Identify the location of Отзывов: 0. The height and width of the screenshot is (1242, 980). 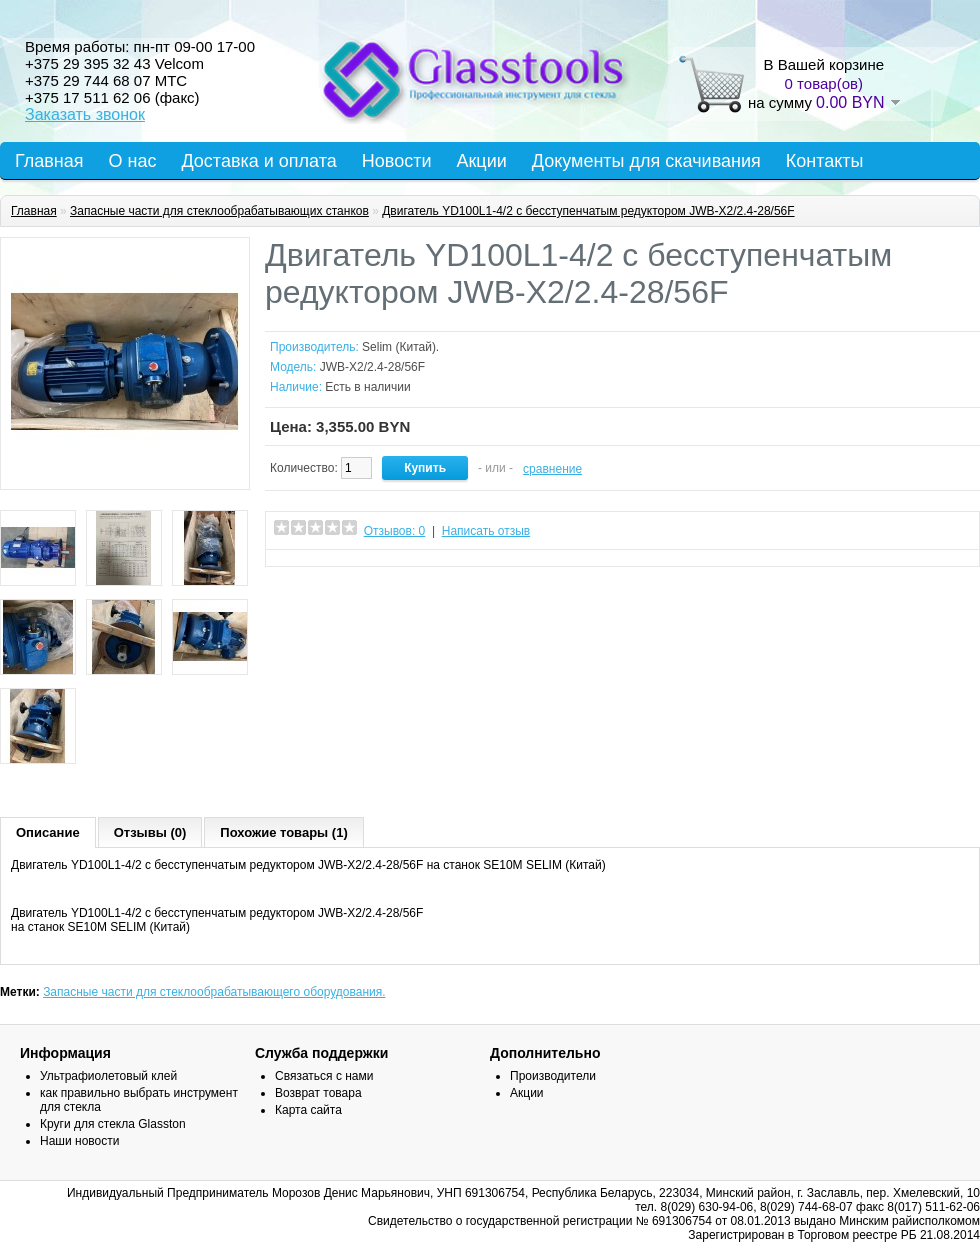
(395, 531).